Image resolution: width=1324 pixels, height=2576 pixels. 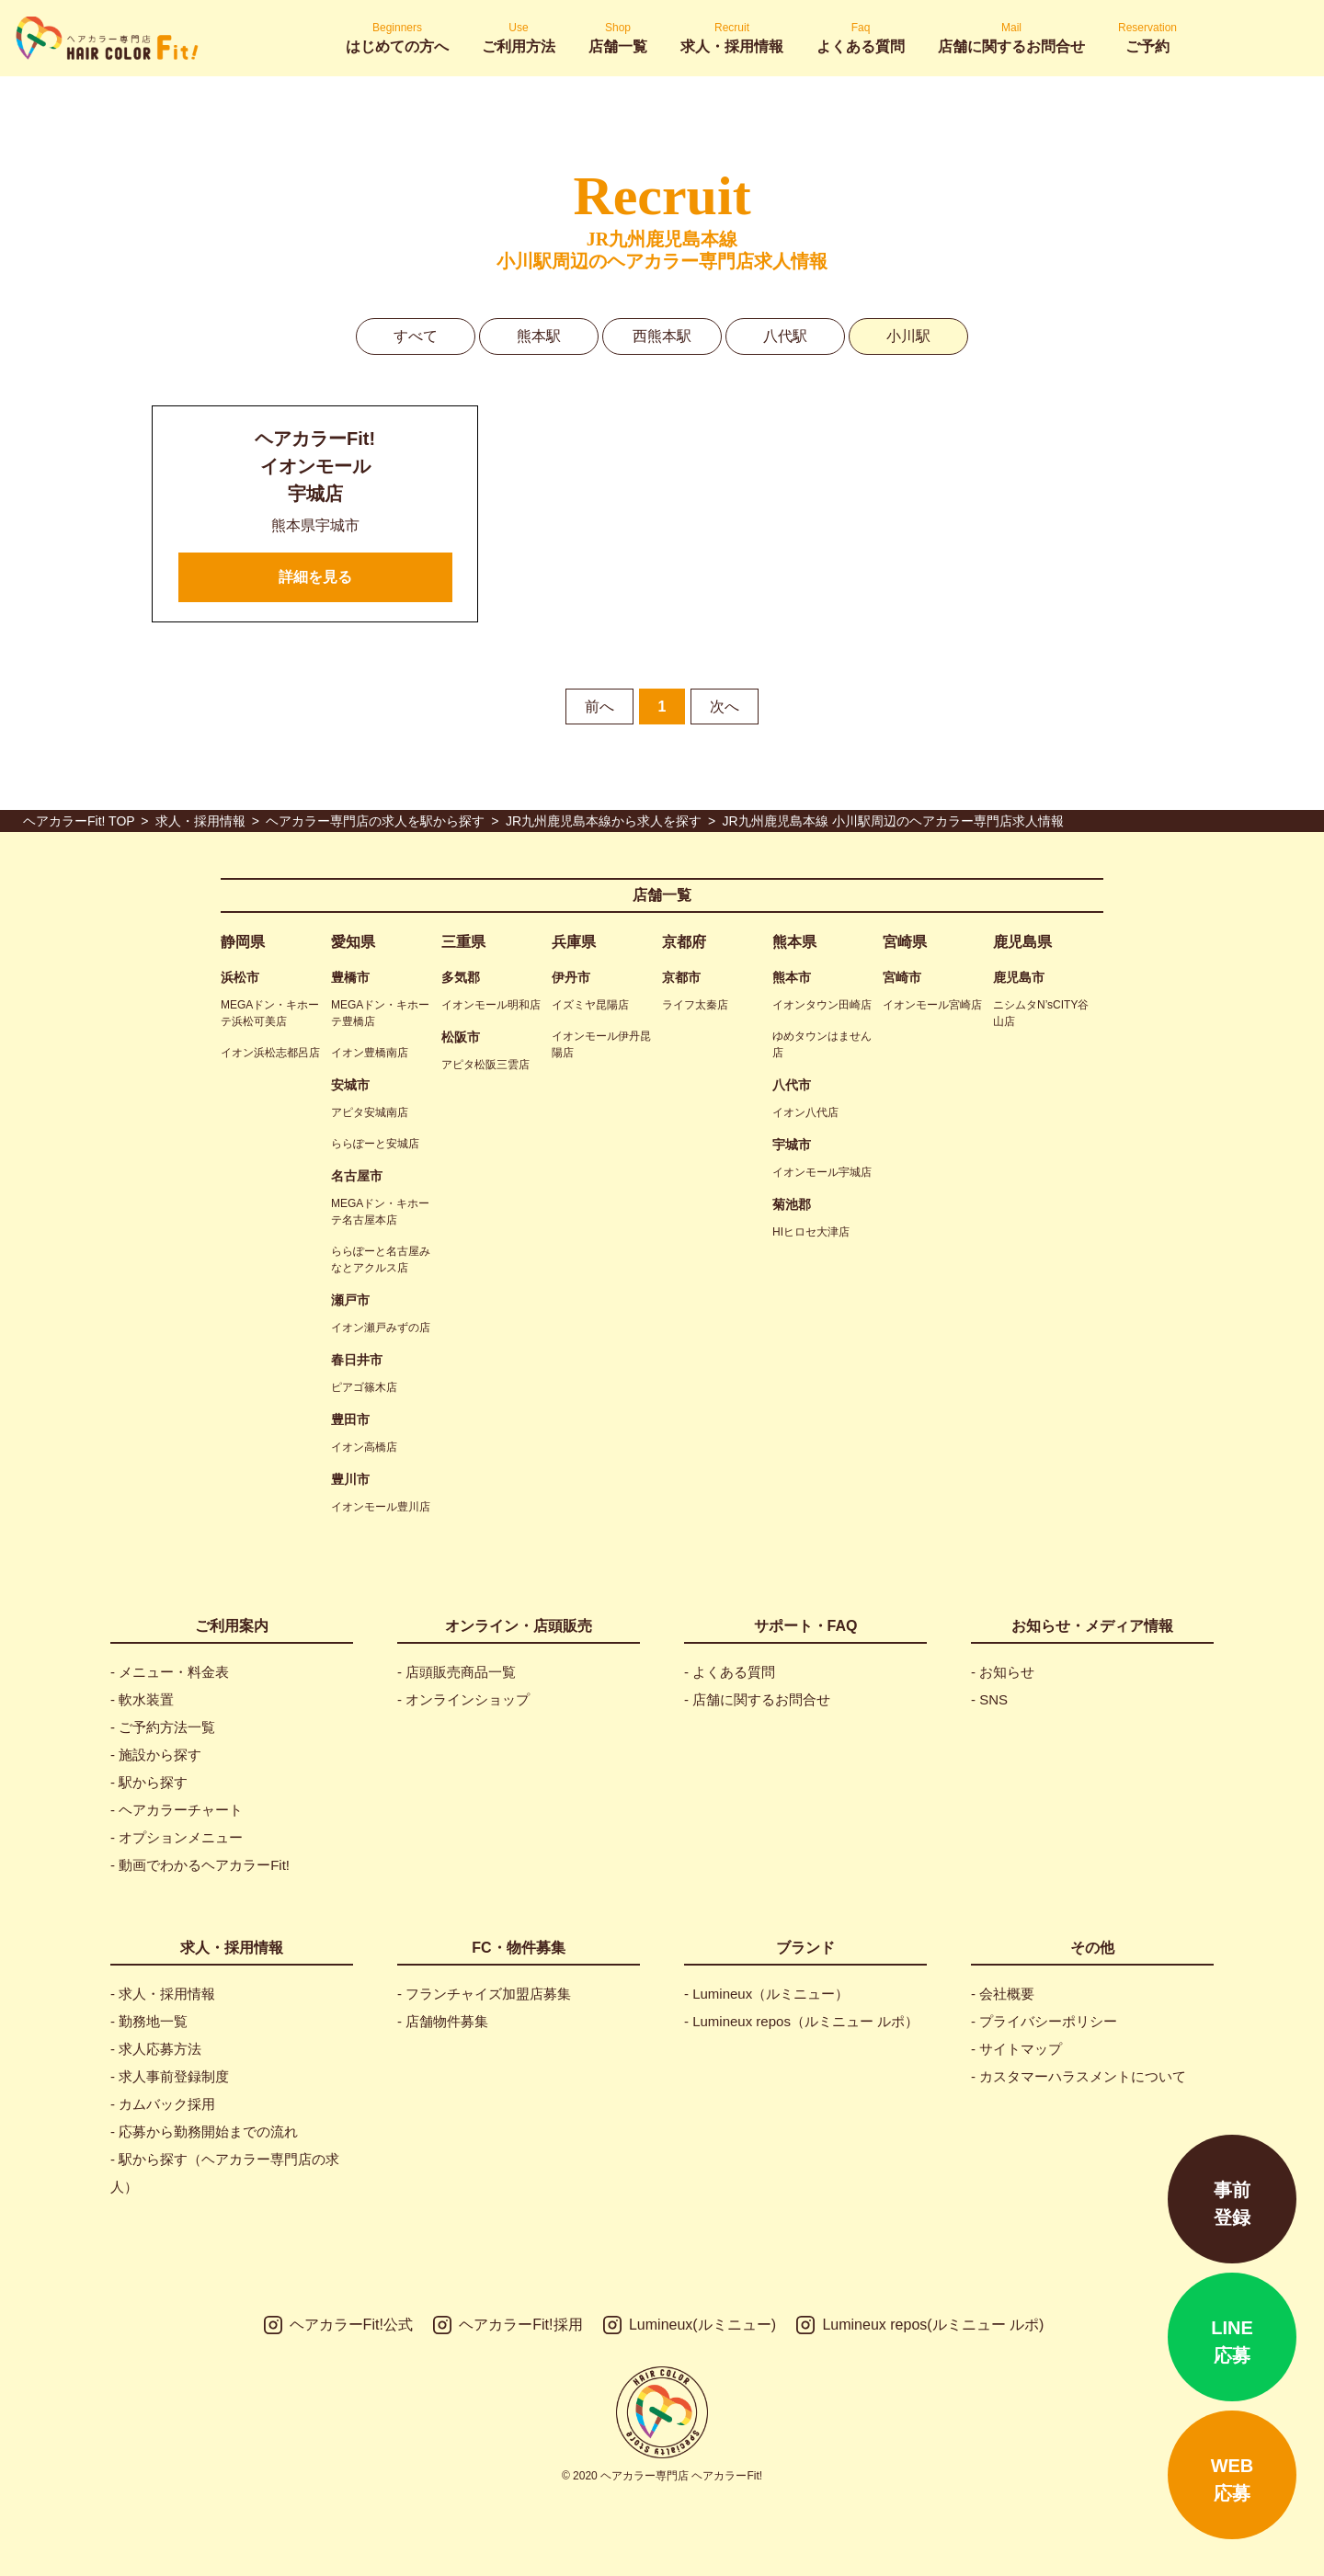 What do you see at coordinates (176, 1810) in the screenshot?
I see `- ヘアカラーチャート` at bounding box center [176, 1810].